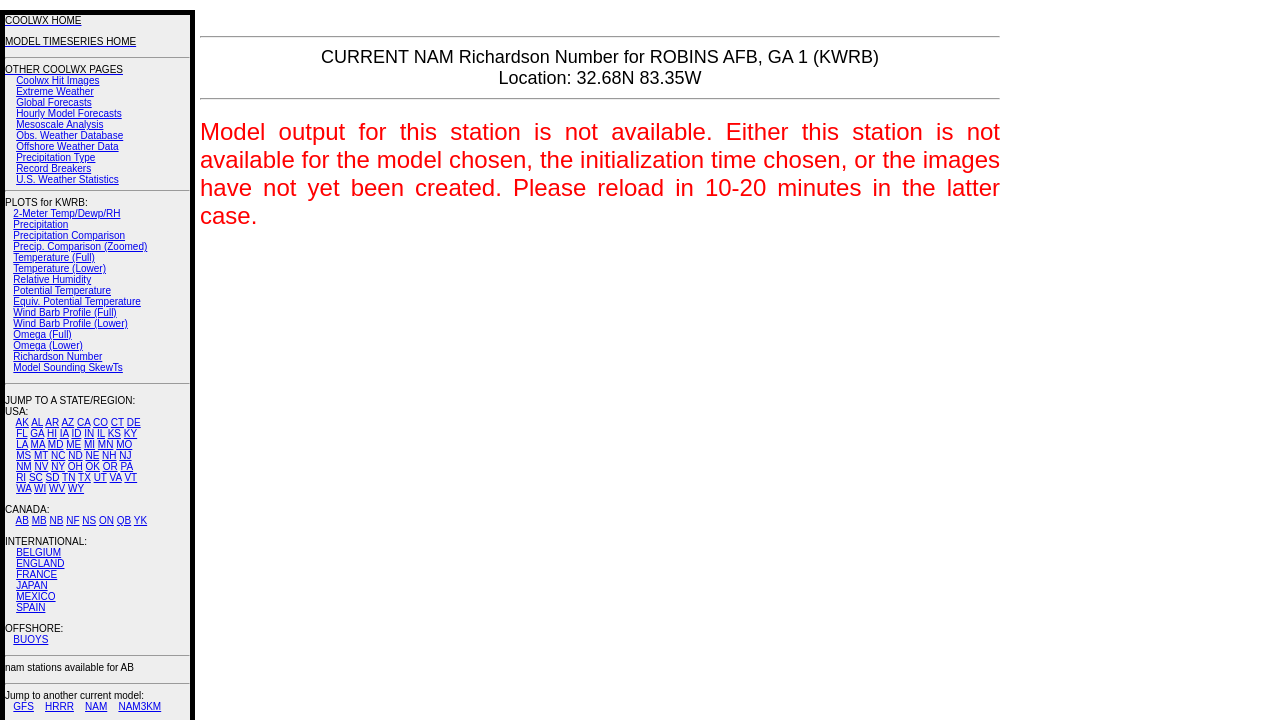  What do you see at coordinates (67, 422) in the screenshot?
I see `AZ` at bounding box center [67, 422].